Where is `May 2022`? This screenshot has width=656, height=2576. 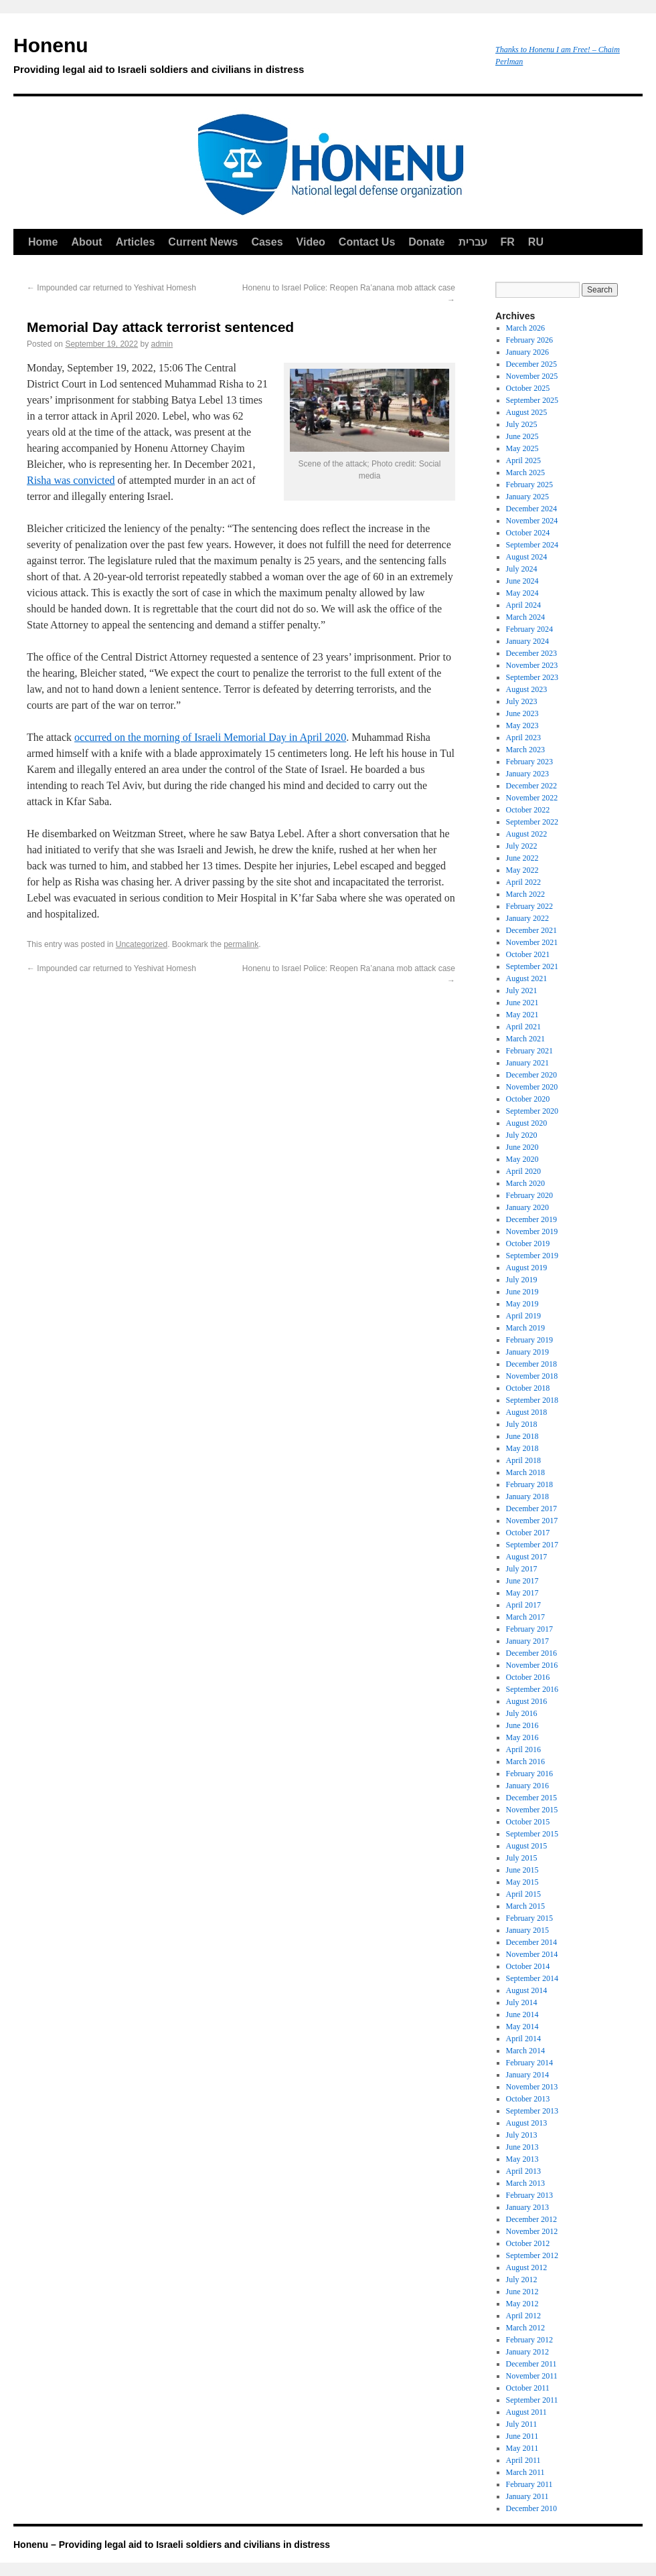 May 2022 is located at coordinates (522, 870).